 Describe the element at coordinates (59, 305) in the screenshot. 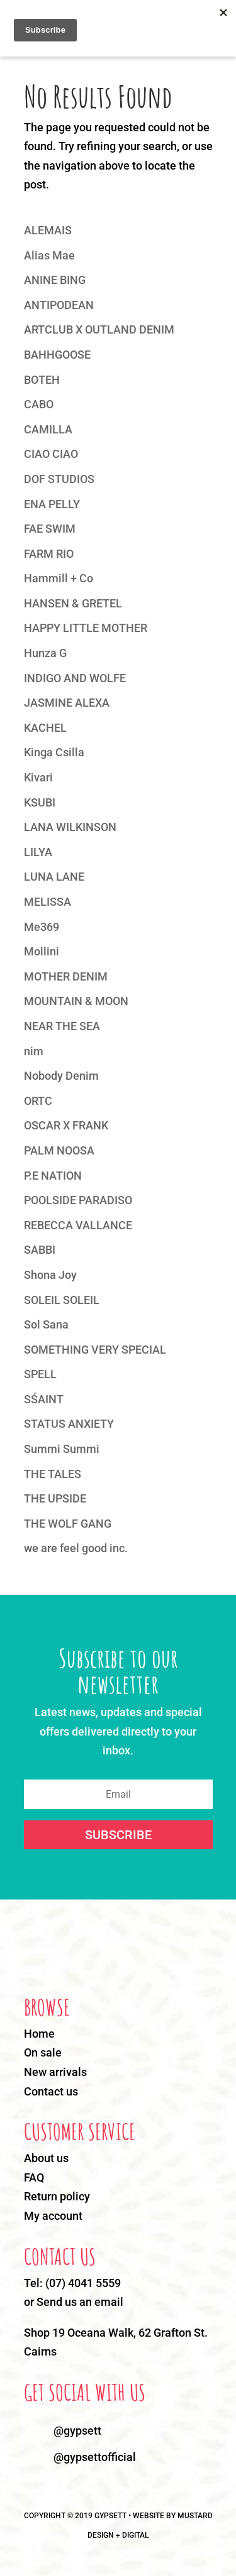

I see `ANTIPODEAN` at that location.